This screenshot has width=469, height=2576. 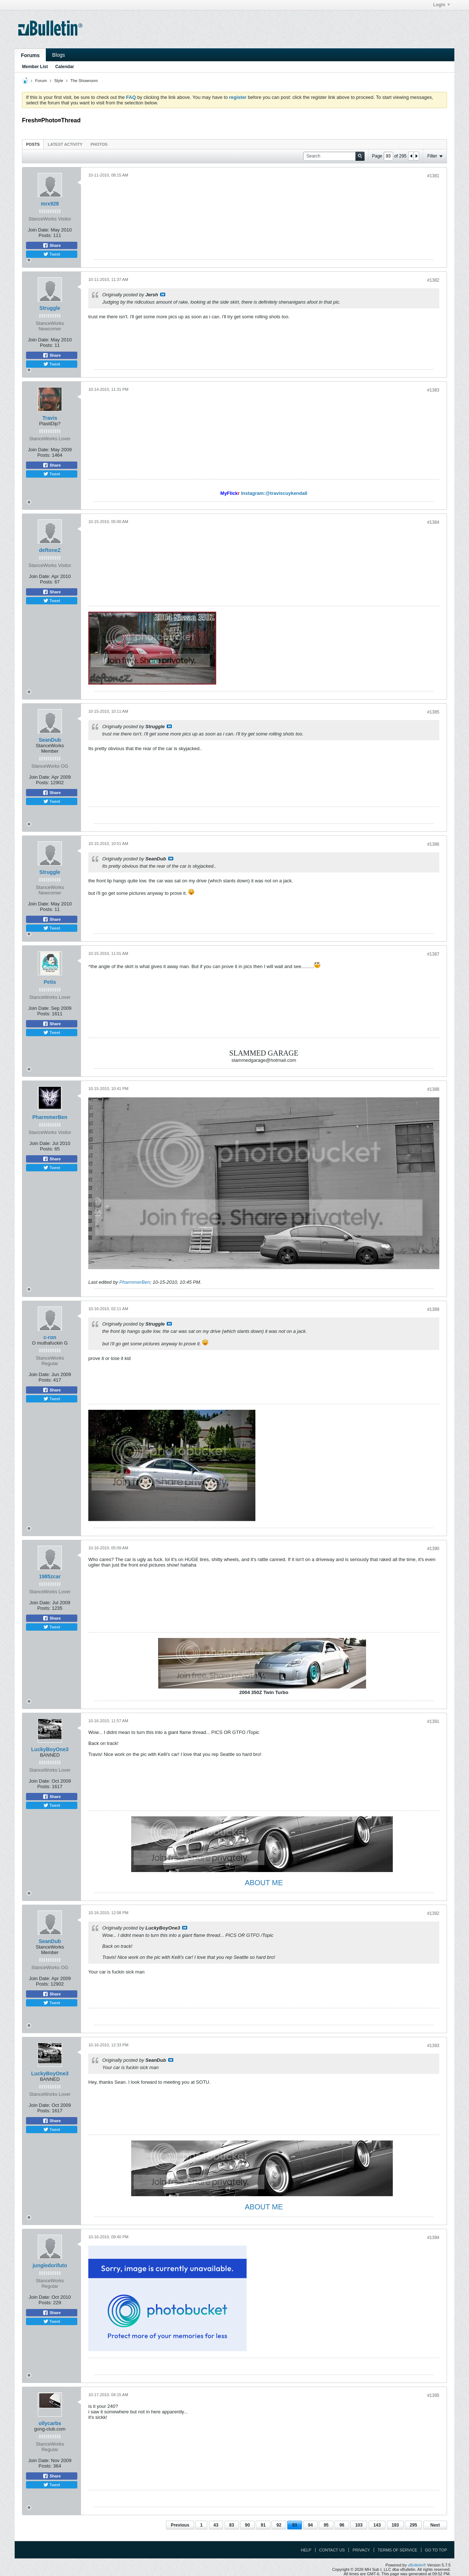 What do you see at coordinates (50, 2265) in the screenshot?
I see `jungledorifuto` at bounding box center [50, 2265].